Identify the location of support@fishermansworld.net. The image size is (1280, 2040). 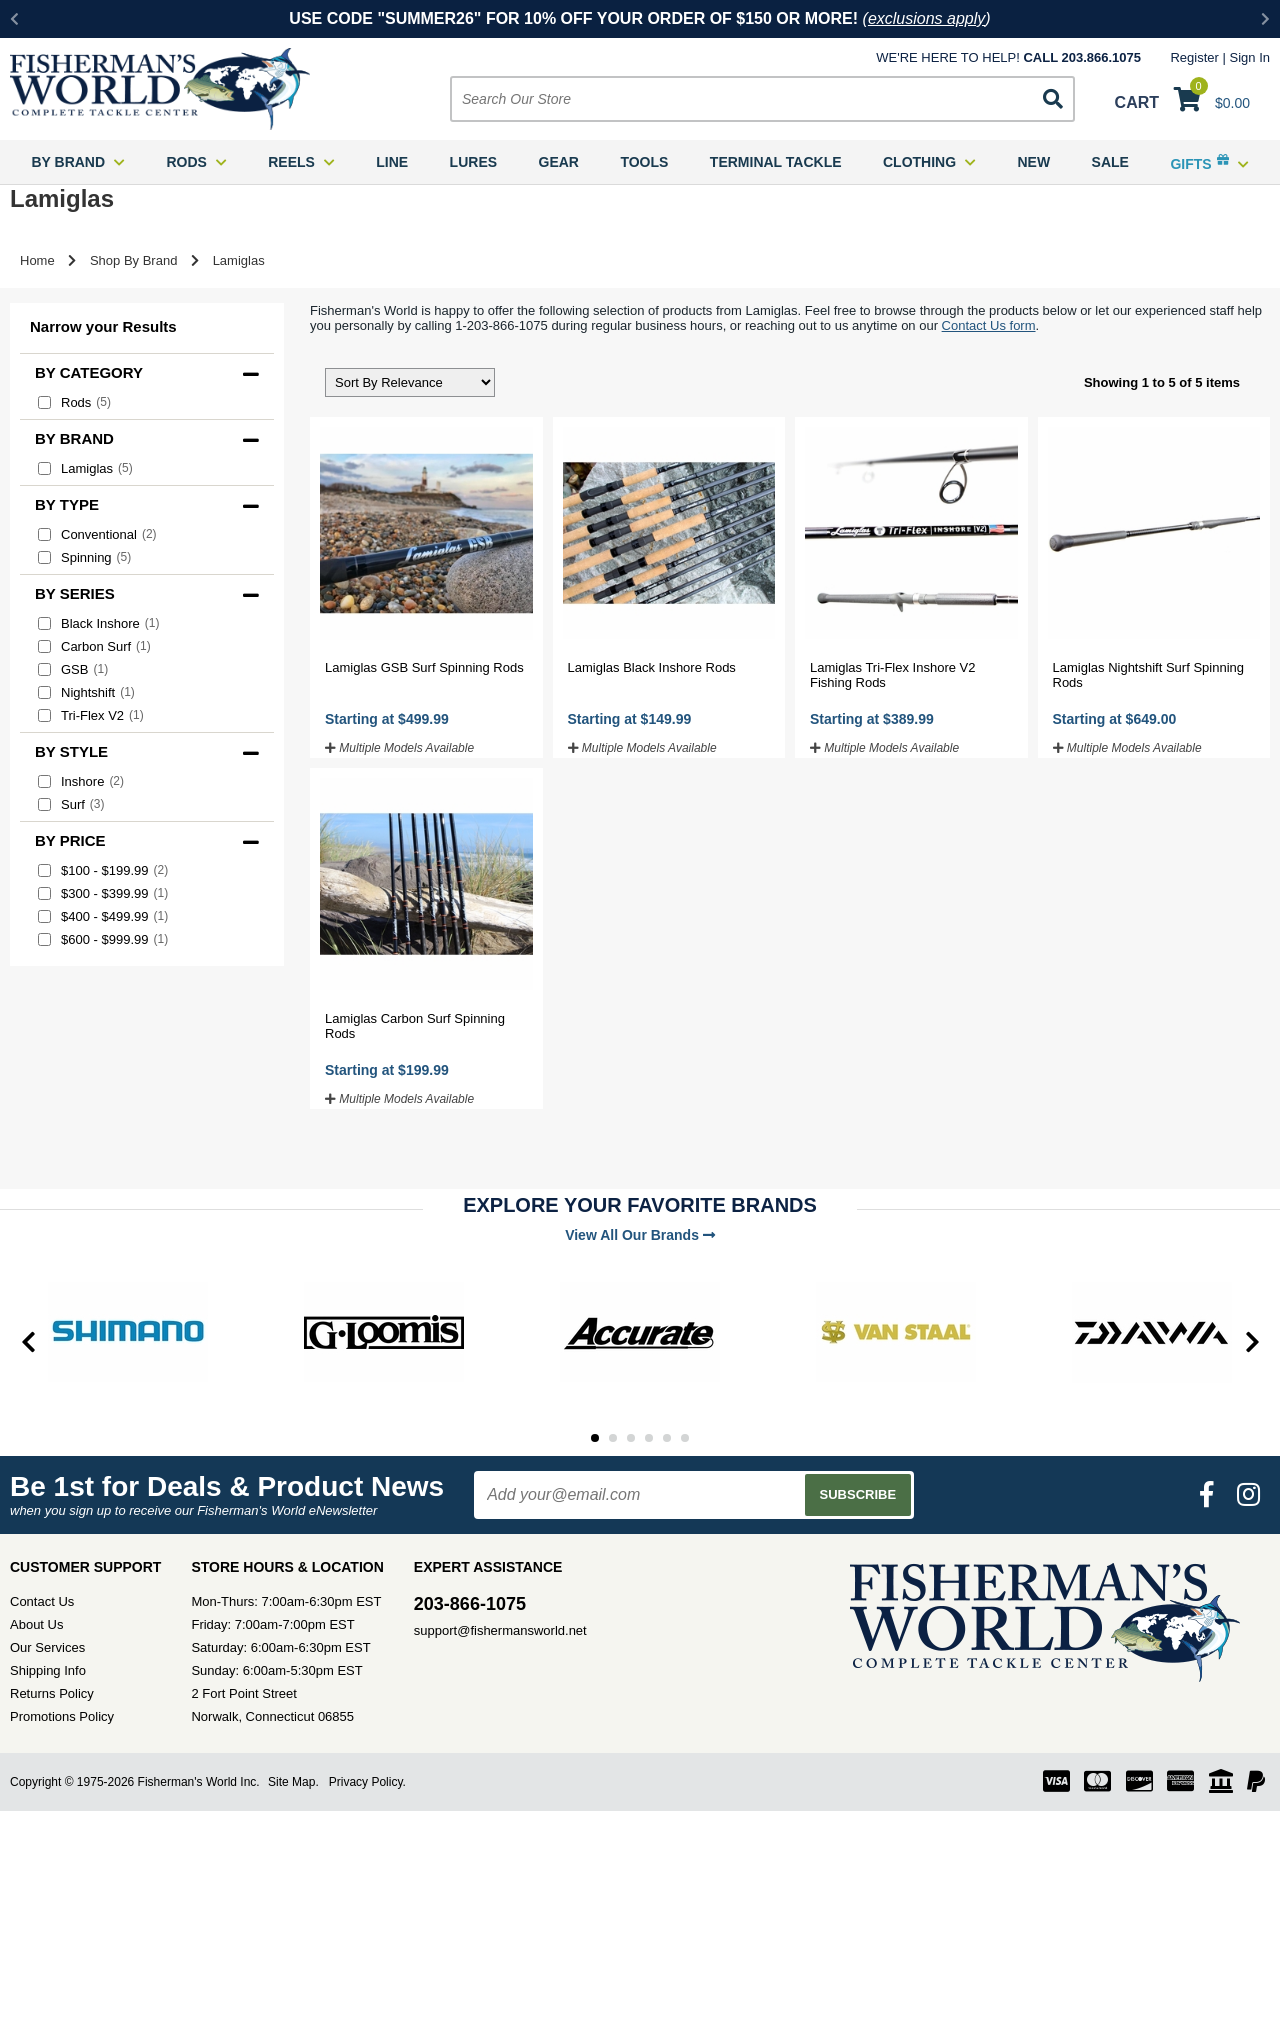
(500, 1630).